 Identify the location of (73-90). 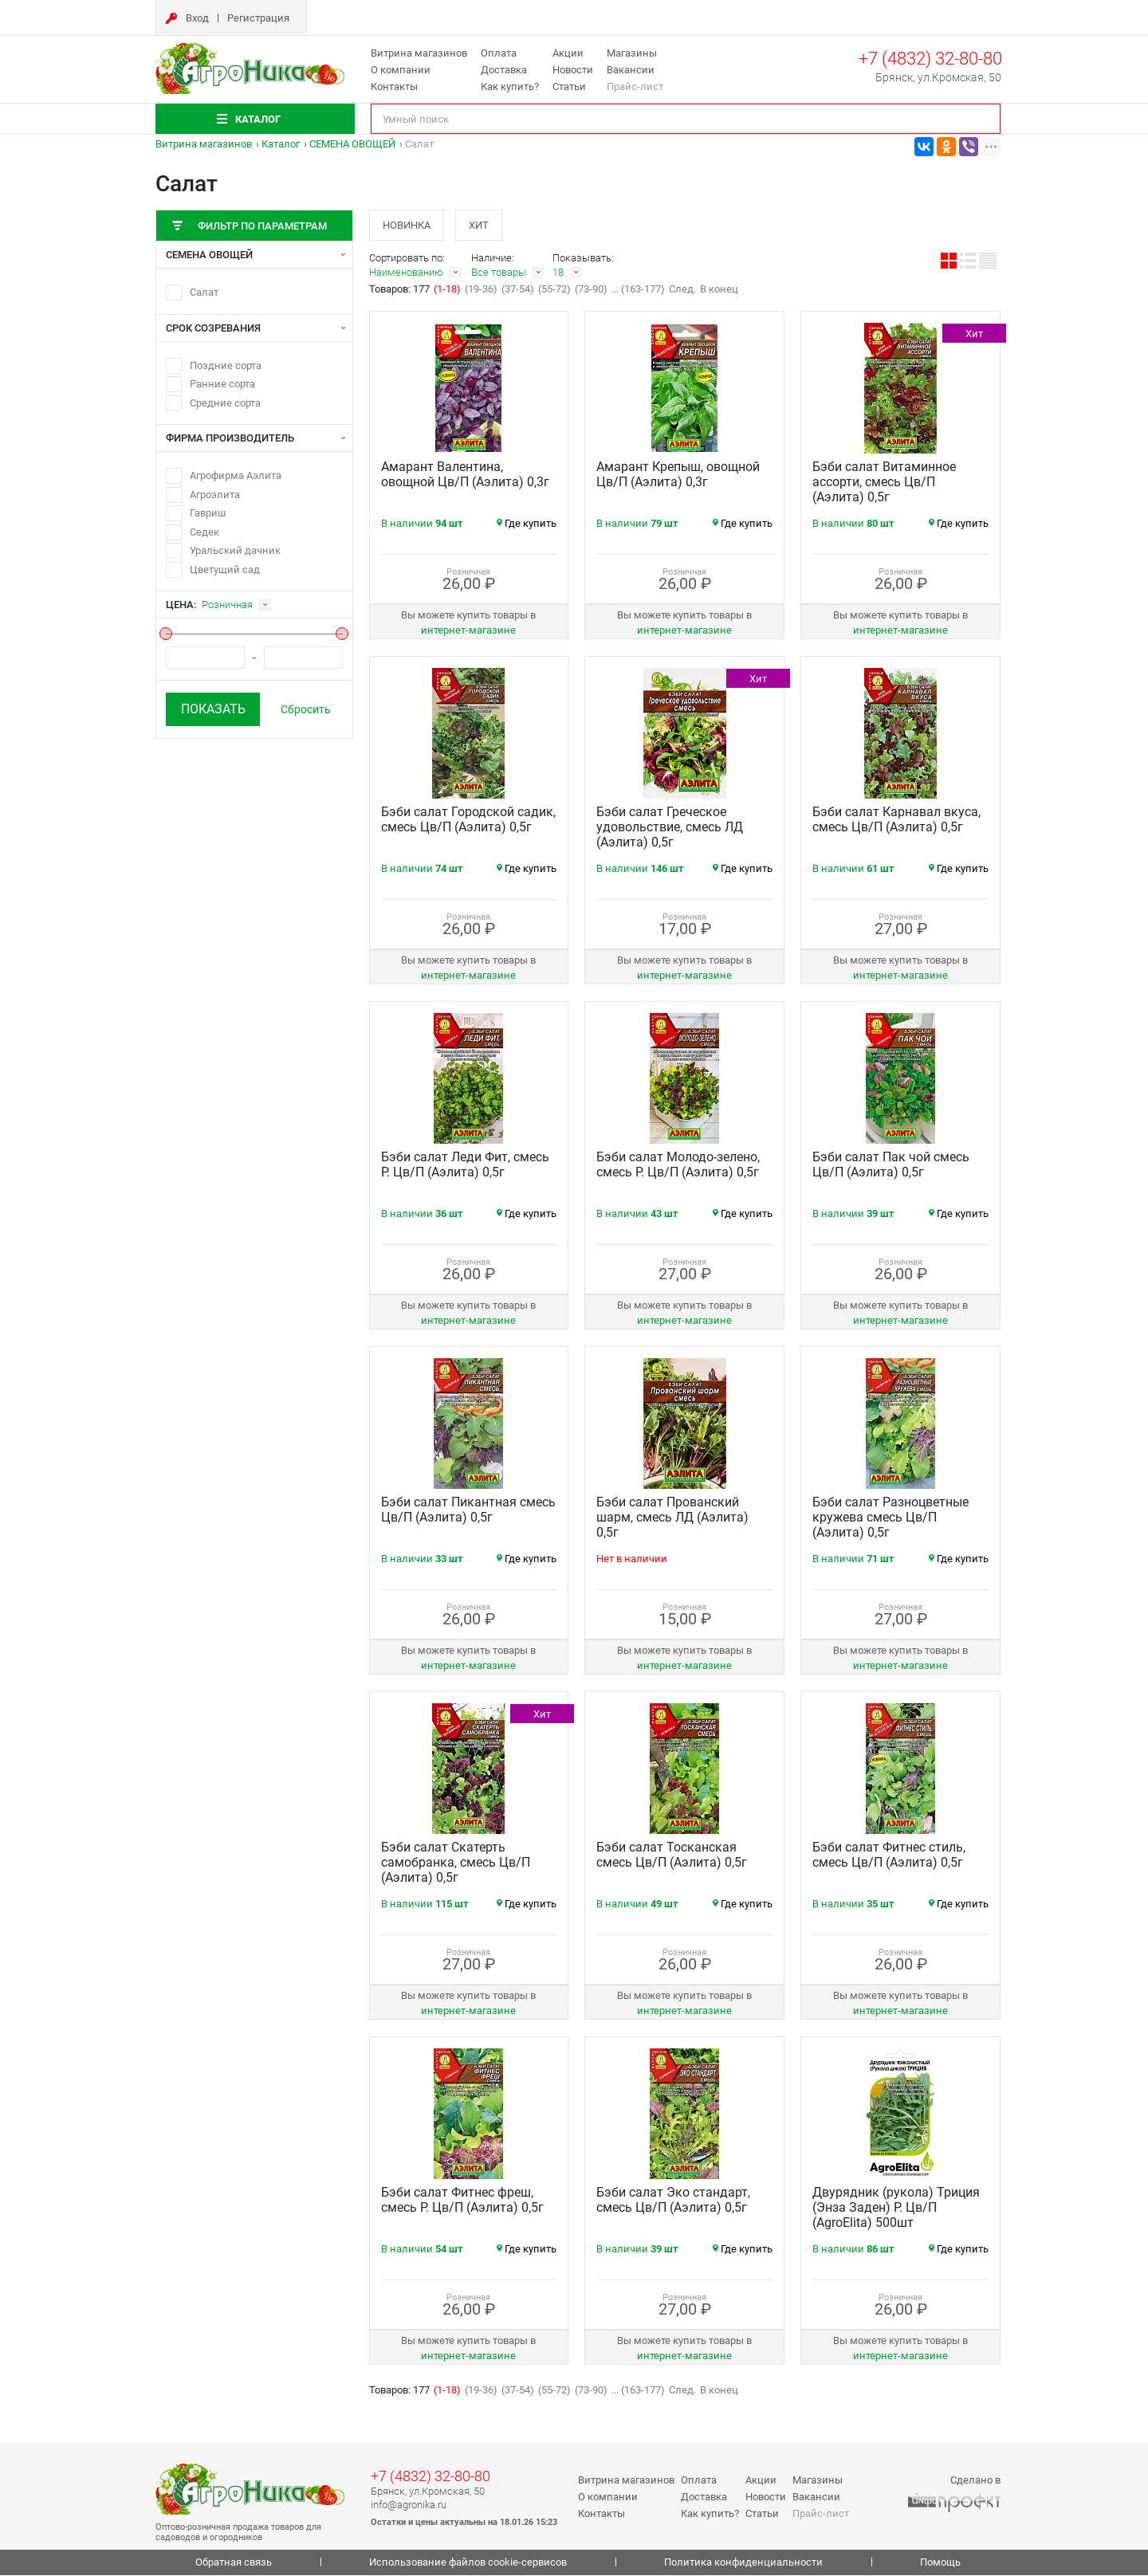
(591, 290).